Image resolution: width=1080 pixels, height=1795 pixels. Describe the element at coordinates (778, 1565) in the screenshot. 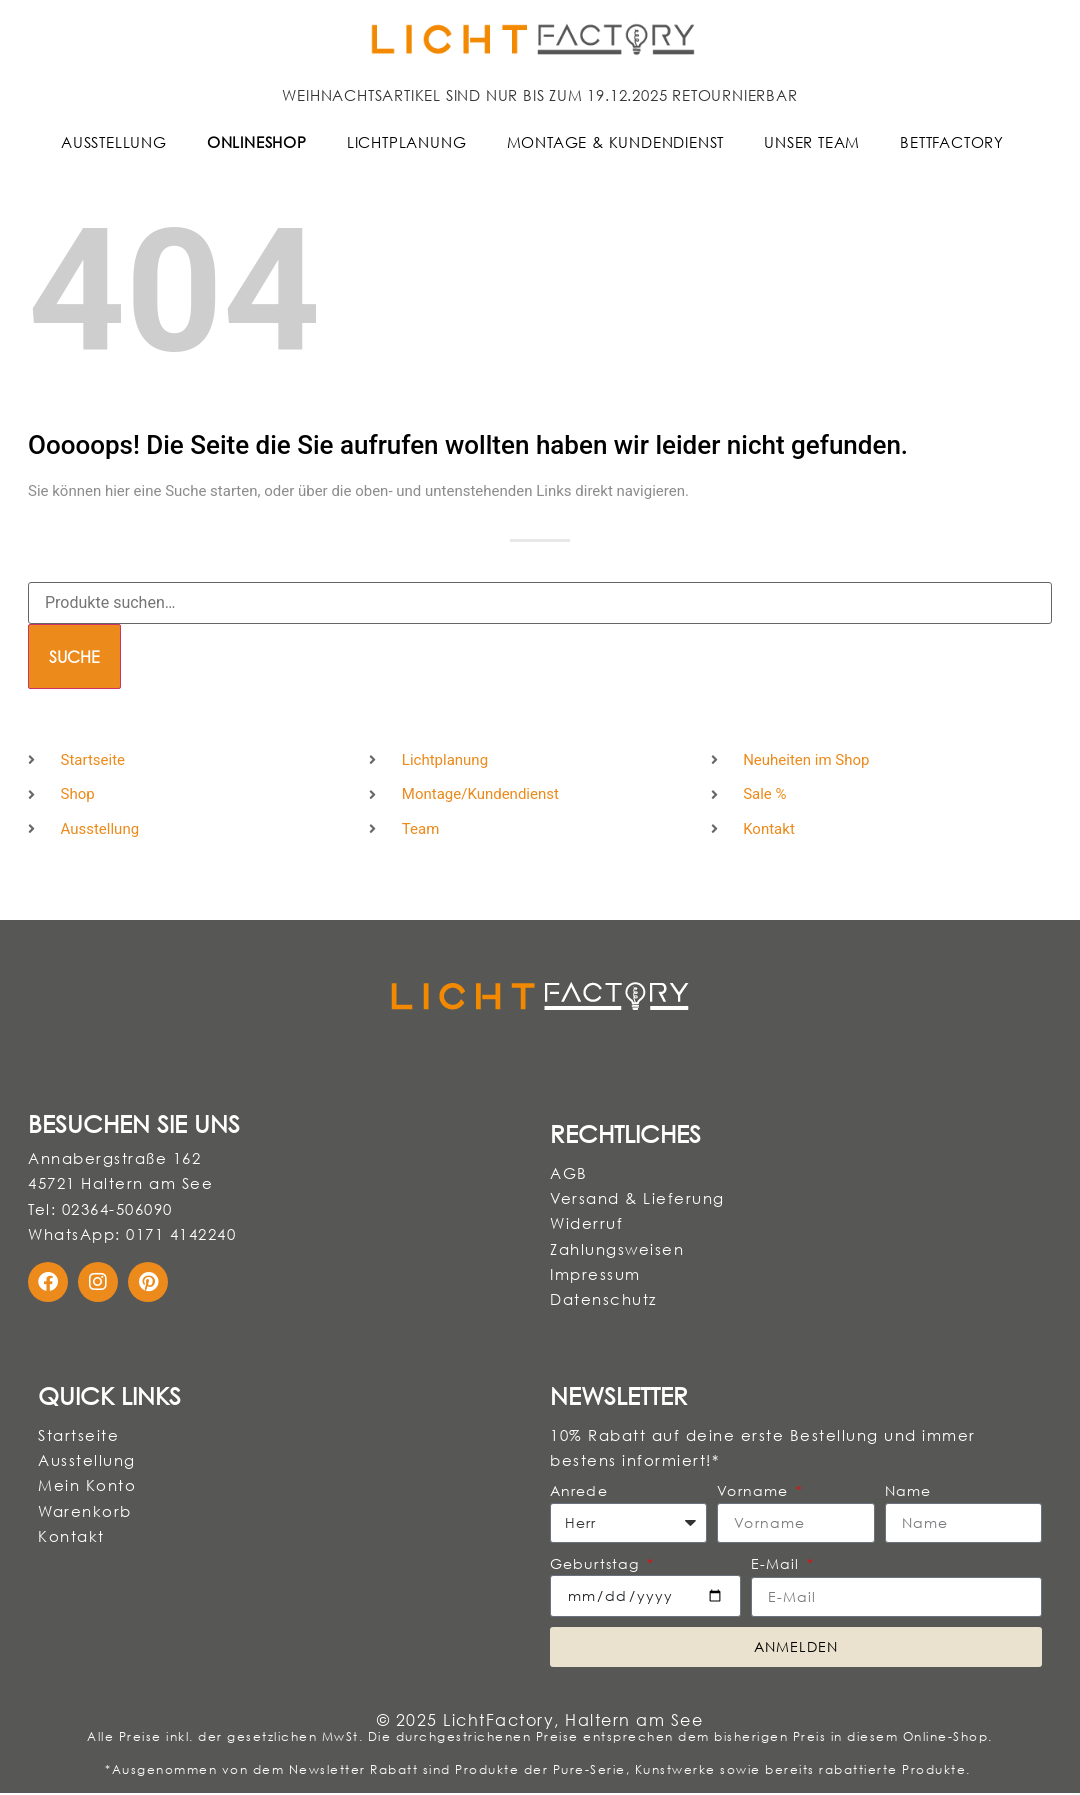

I see `E-Mail` at that location.